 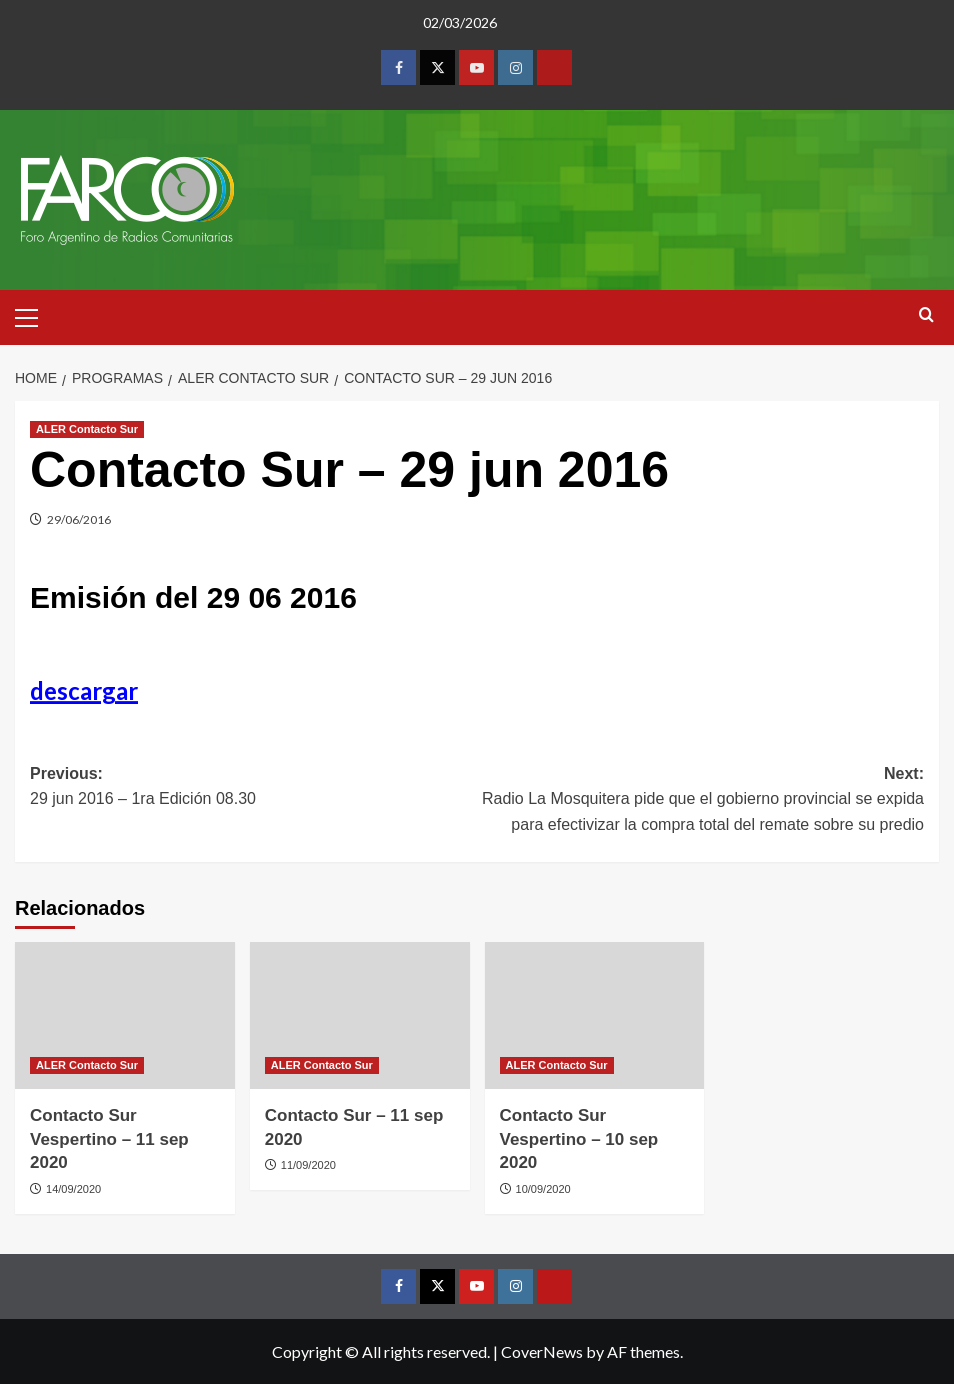 I want to click on [Contacto Sur Vespertino – 11 sep 2020], so click(x=125, y=1015).